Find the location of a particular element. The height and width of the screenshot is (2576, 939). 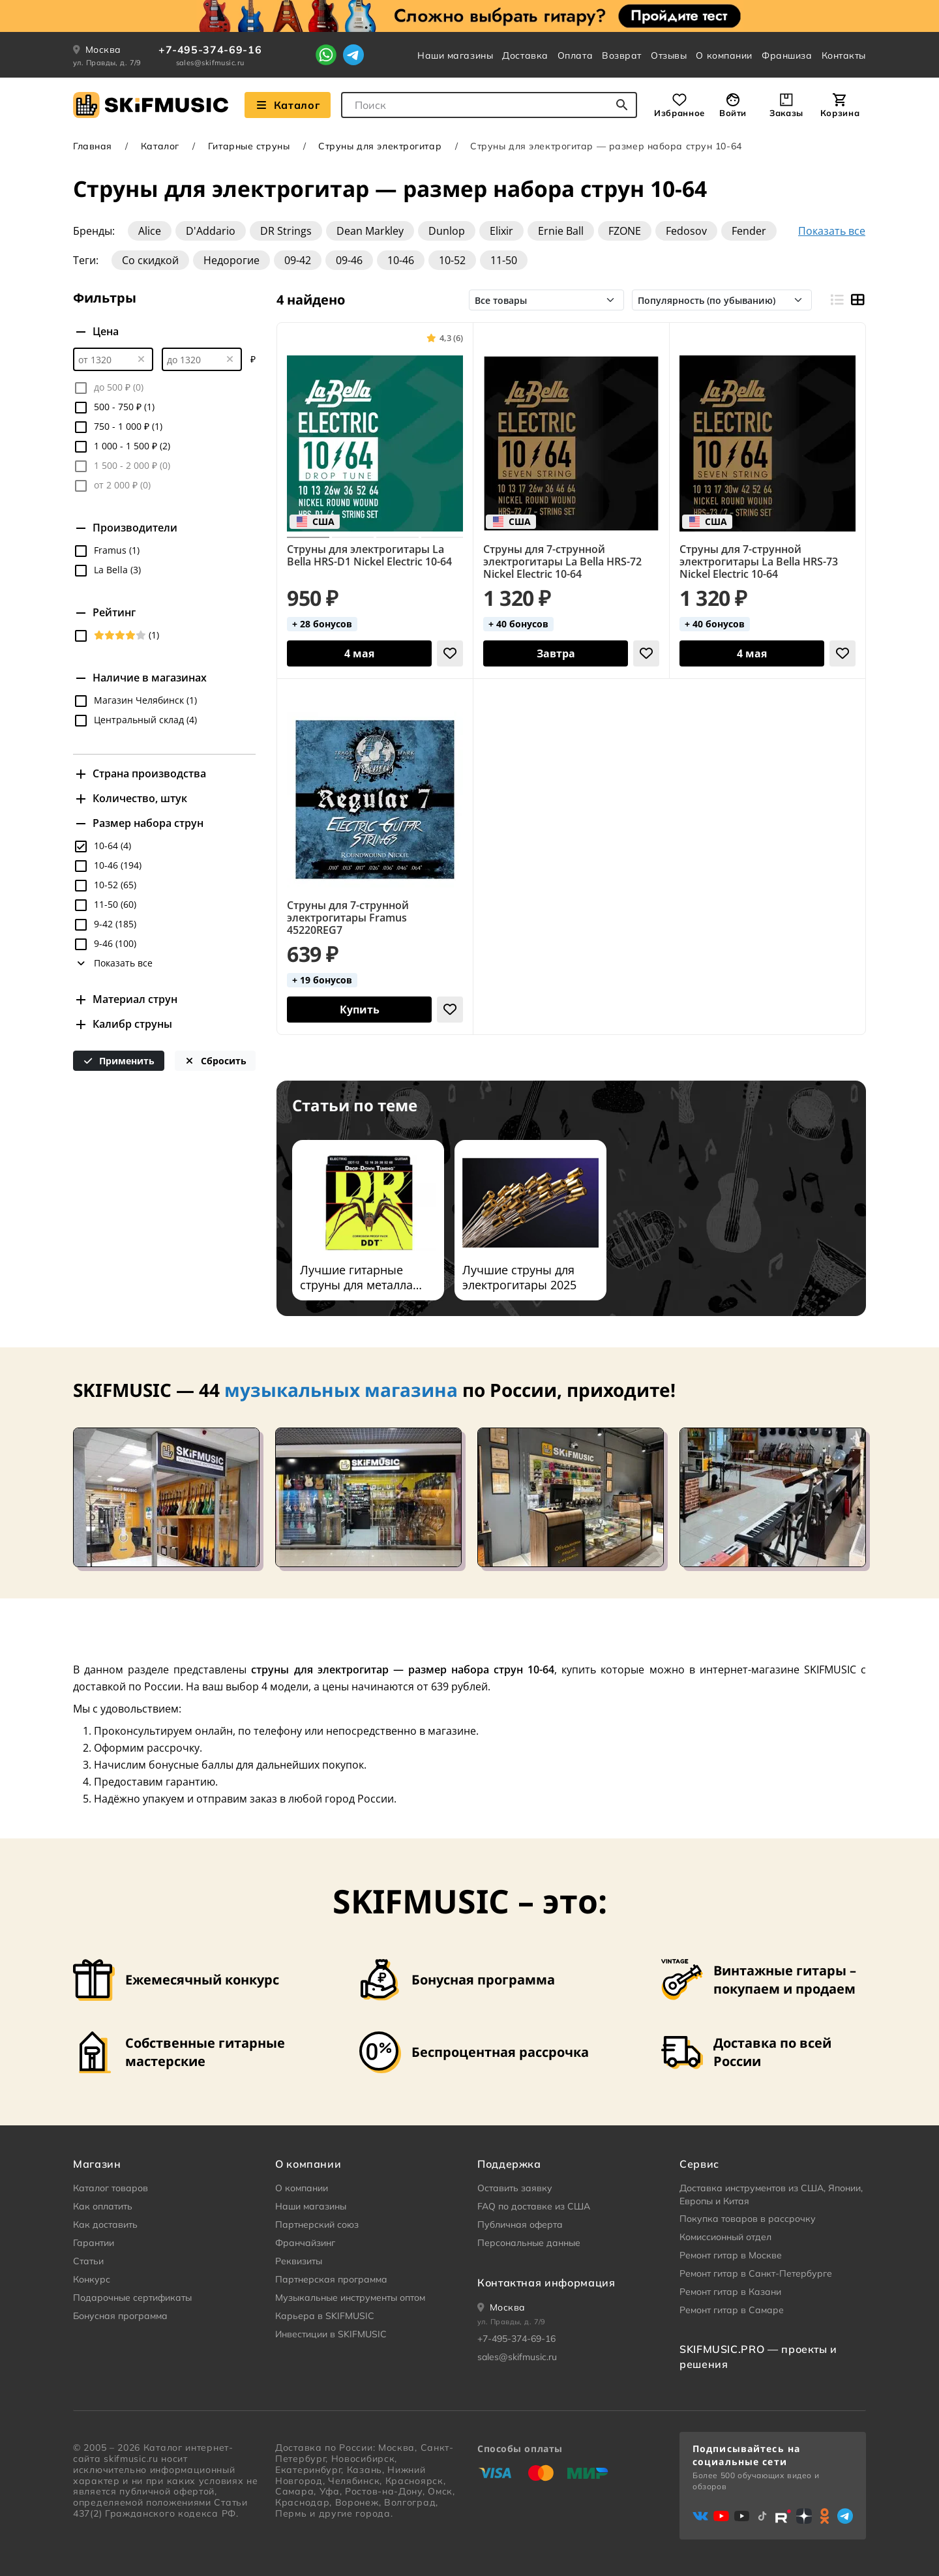

[Добавить в корзину] is located at coordinates (359, 653).